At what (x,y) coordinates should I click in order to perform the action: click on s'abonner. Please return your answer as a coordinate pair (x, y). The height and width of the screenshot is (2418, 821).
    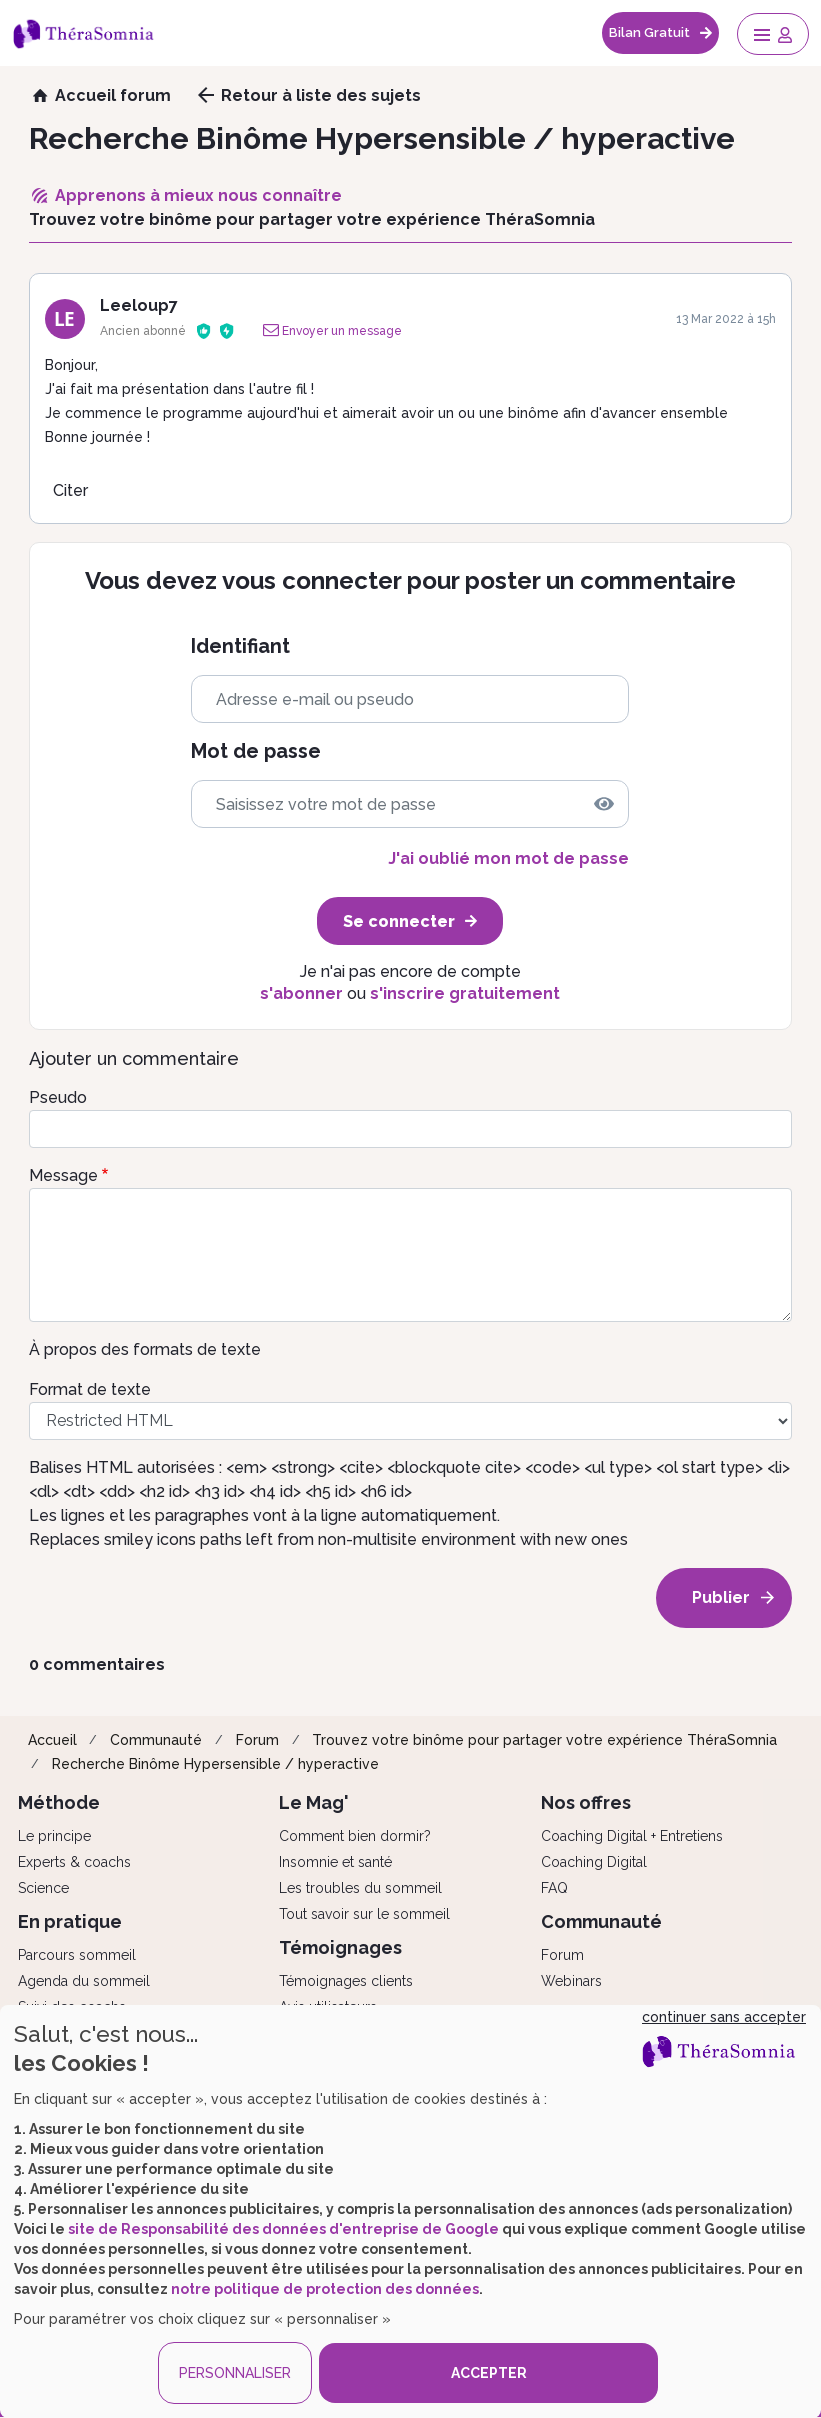
    Looking at the image, I should click on (301, 993).